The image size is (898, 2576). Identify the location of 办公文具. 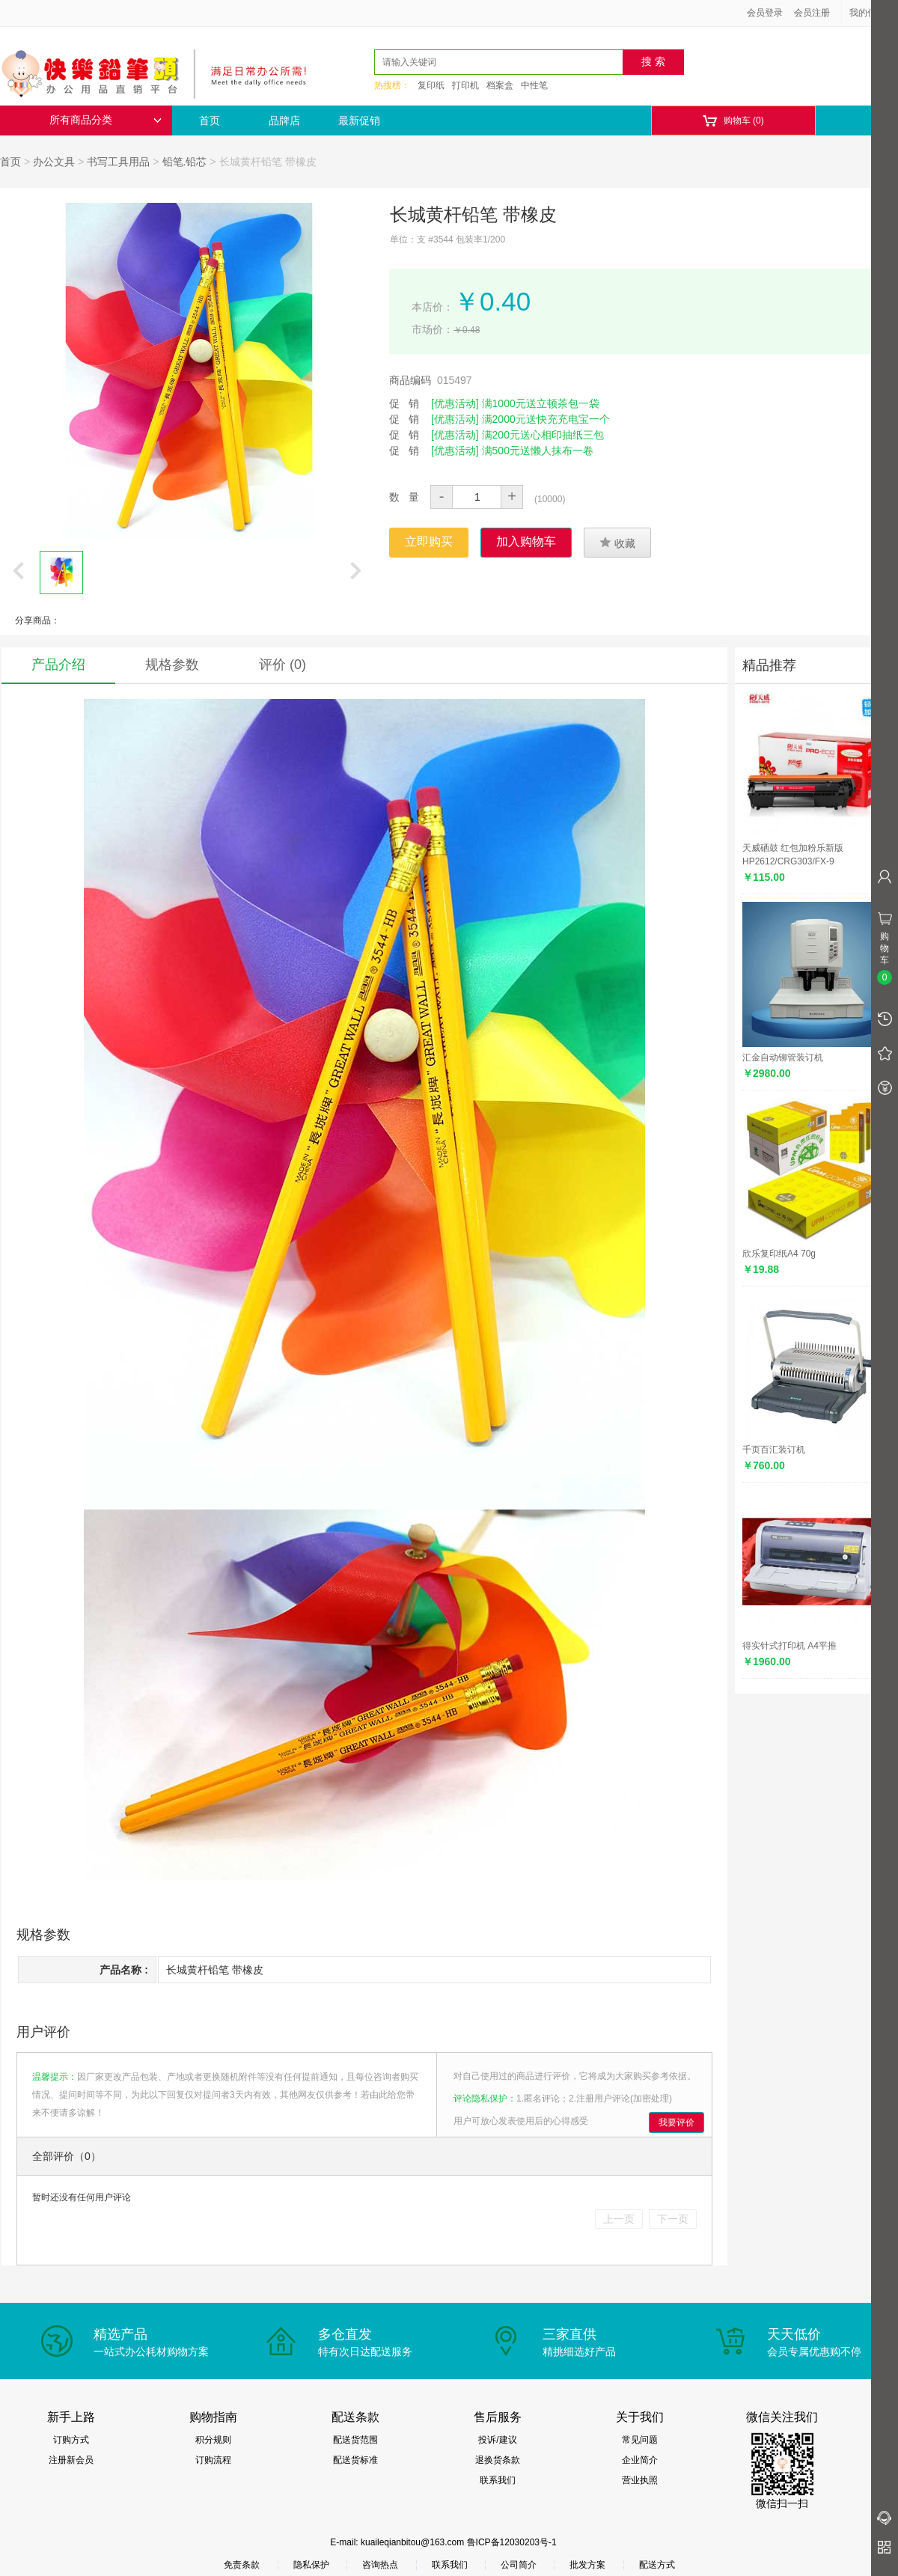
(54, 162).